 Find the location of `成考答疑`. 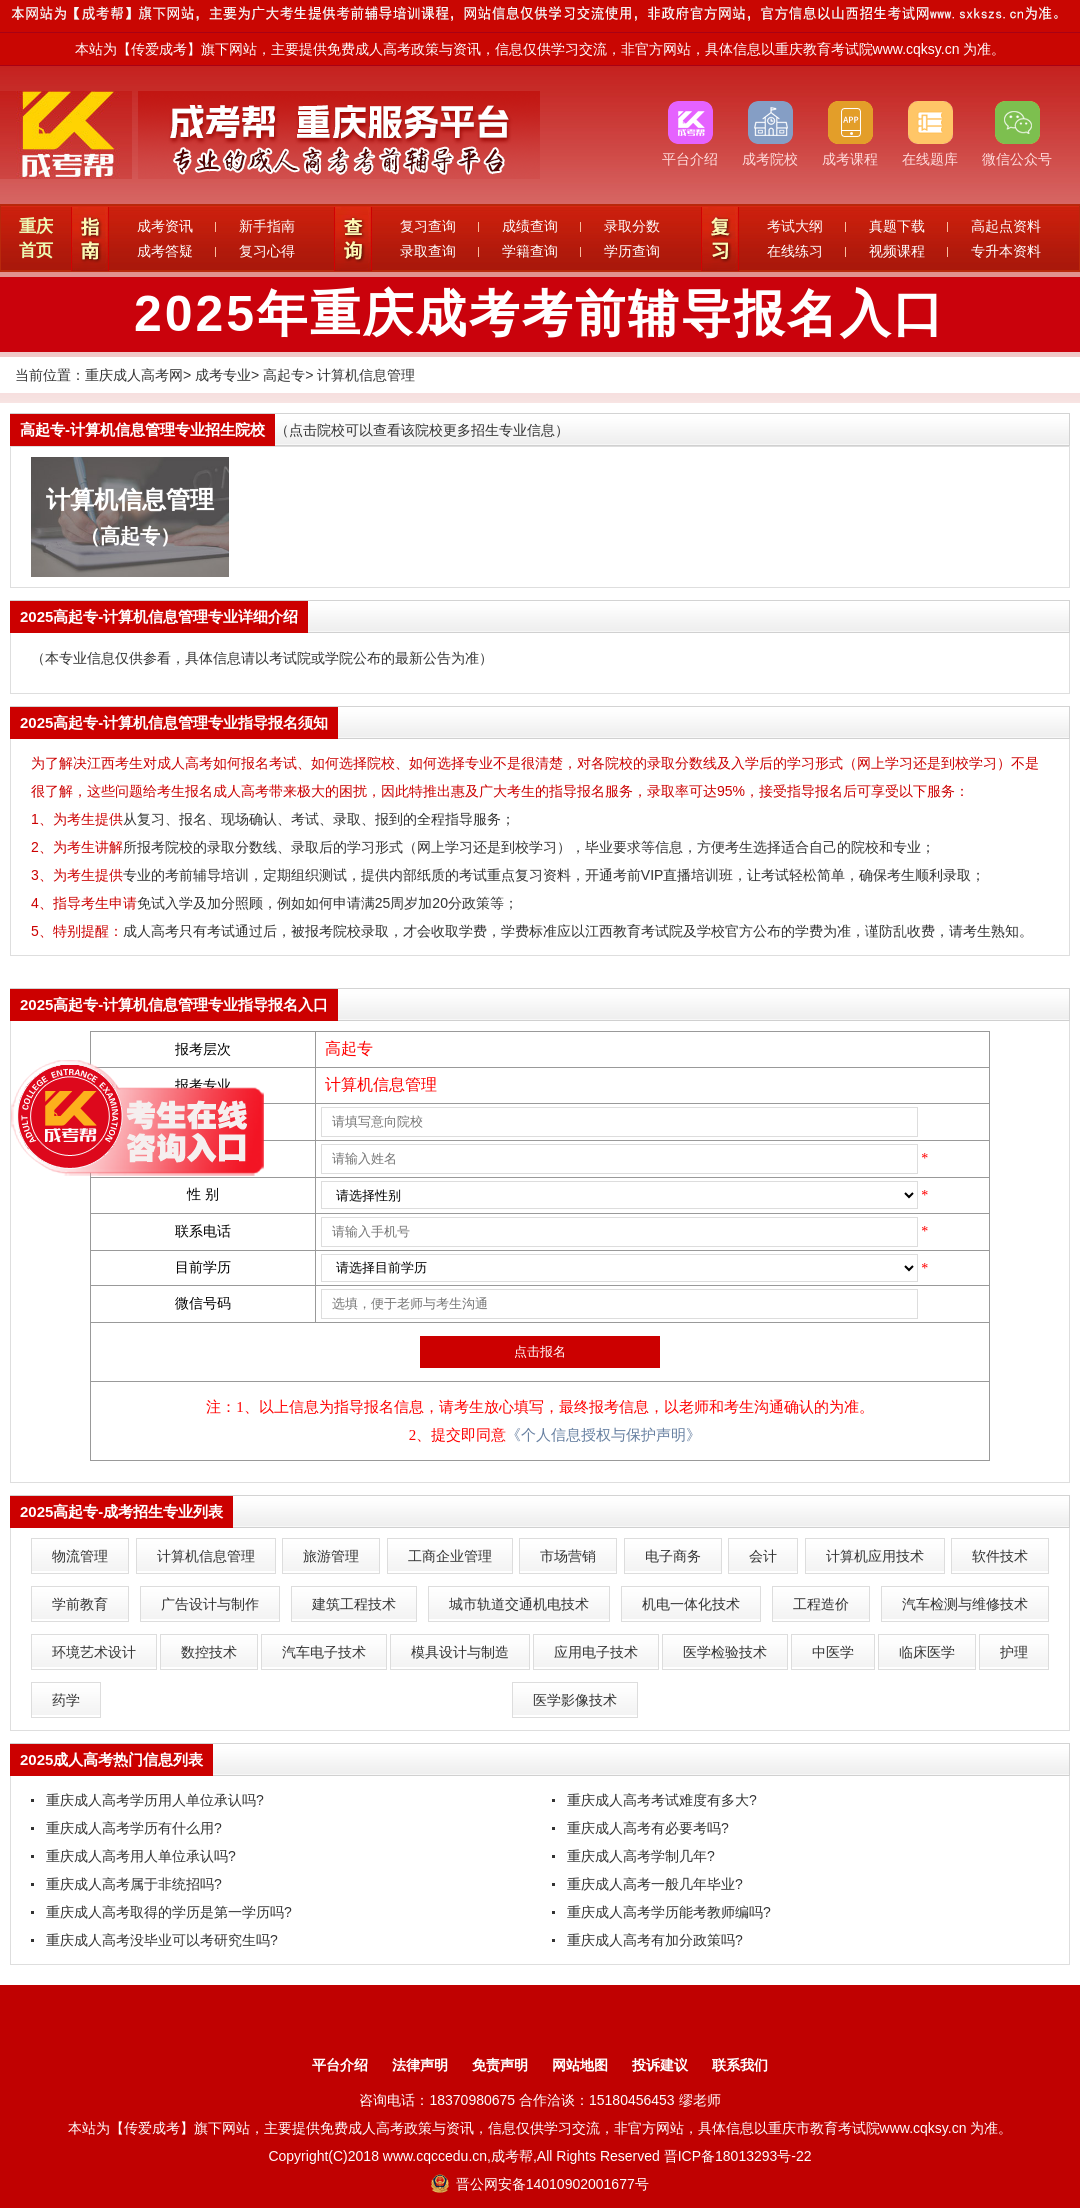

成考答疑 is located at coordinates (165, 251).